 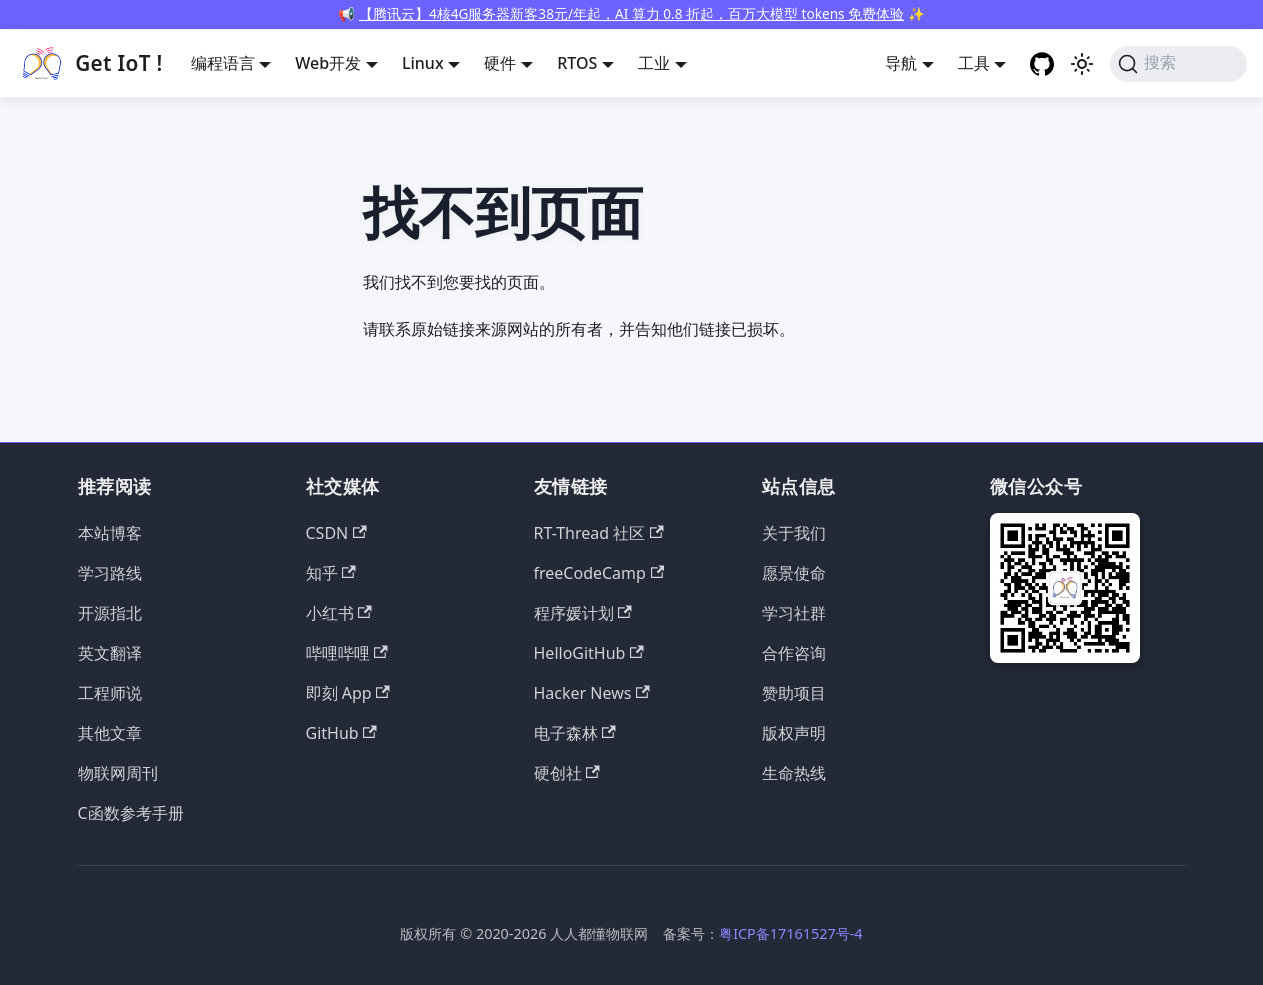 I want to click on 编程语言 [button], so click(x=223, y=63).